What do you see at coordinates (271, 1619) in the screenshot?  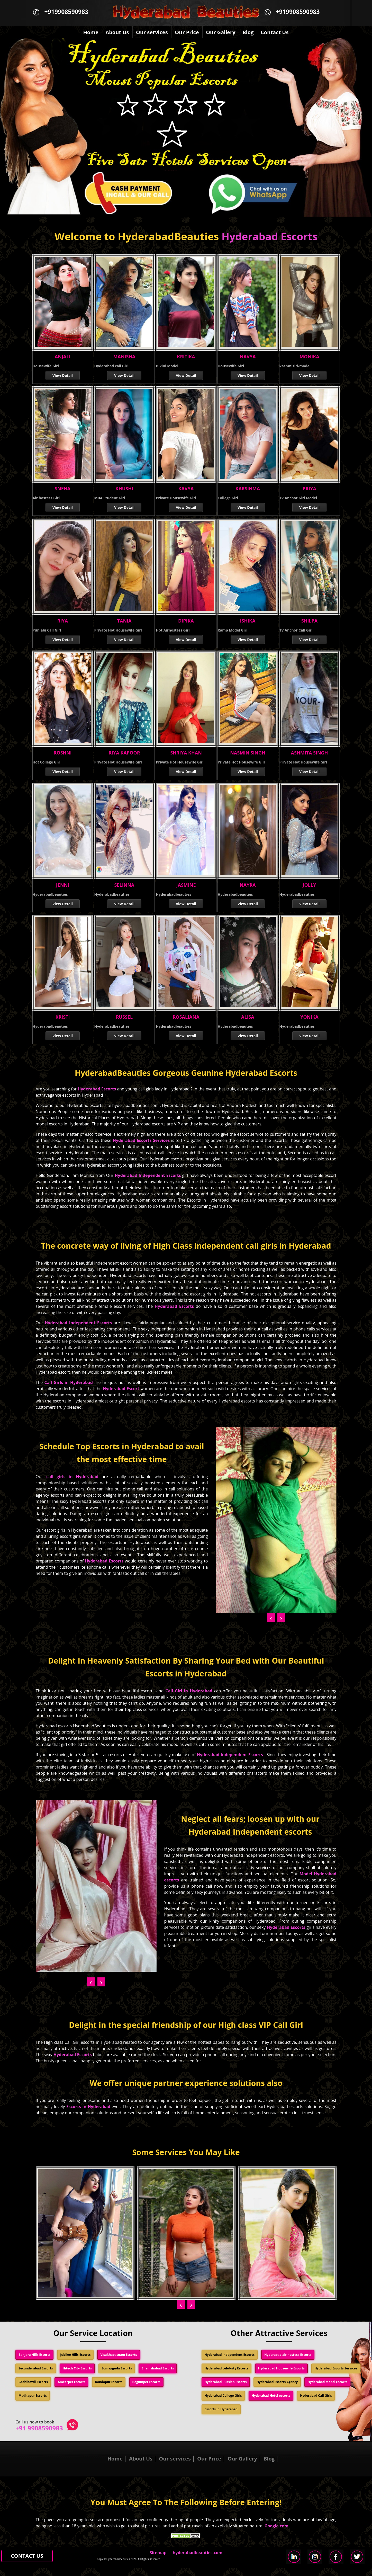 I see `[presentation]` at bounding box center [271, 1619].